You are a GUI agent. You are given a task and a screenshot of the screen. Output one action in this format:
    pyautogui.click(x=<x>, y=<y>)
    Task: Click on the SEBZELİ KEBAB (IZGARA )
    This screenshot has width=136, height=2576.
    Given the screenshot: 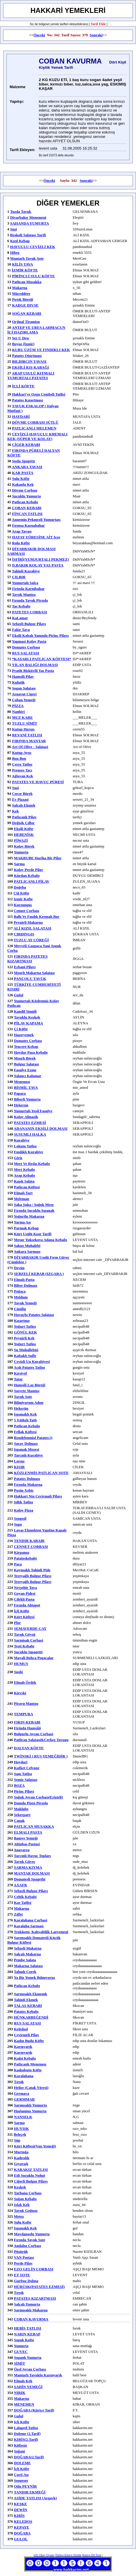 What is the action you would take?
    pyautogui.click(x=39, y=1273)
    